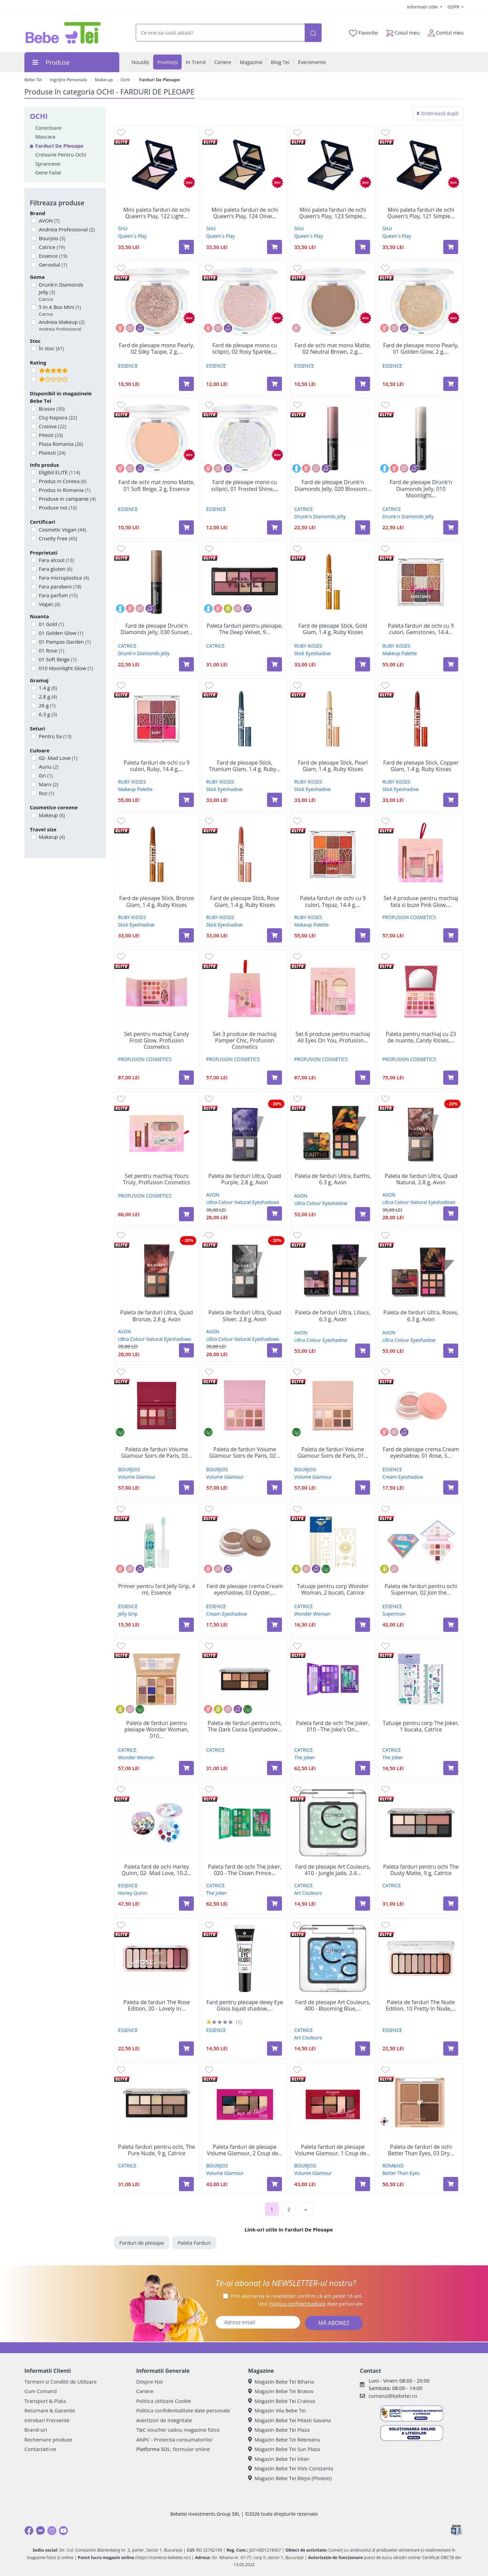  What do you see at coordinates (141, 2242) in the screenshot?
I see `Farduri de pleoape` at bounding box center [141, 2242].